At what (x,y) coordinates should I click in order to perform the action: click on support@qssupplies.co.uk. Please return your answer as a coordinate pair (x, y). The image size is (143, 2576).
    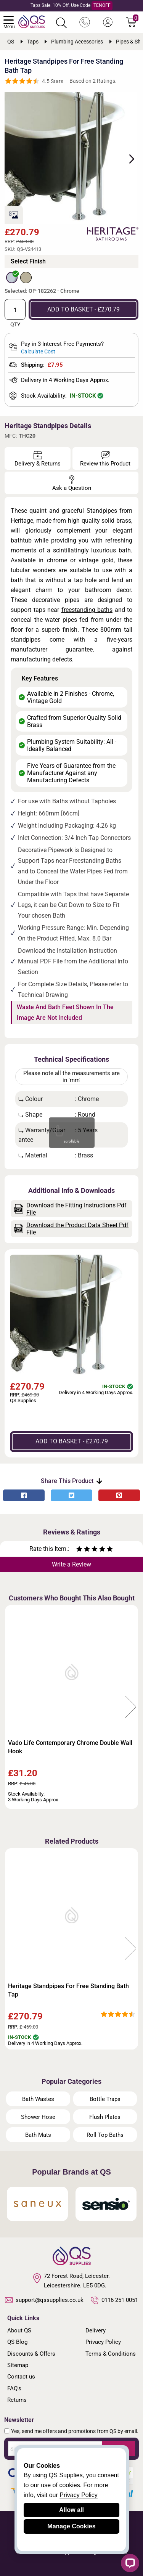
    Looking at the image, I should click on (44, 2300).